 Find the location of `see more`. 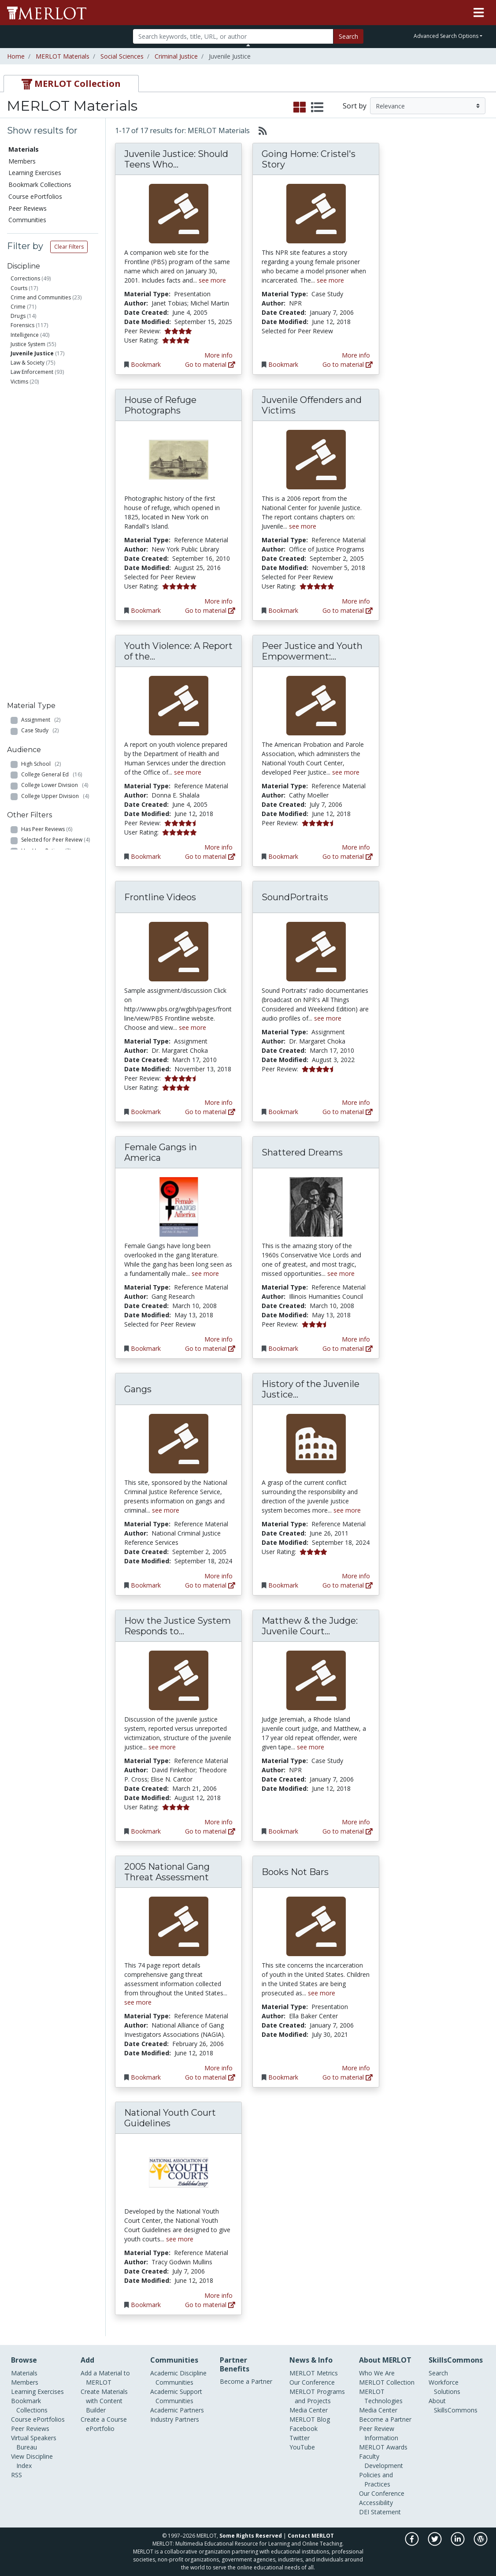

see more is located at coordinates (212, 280).